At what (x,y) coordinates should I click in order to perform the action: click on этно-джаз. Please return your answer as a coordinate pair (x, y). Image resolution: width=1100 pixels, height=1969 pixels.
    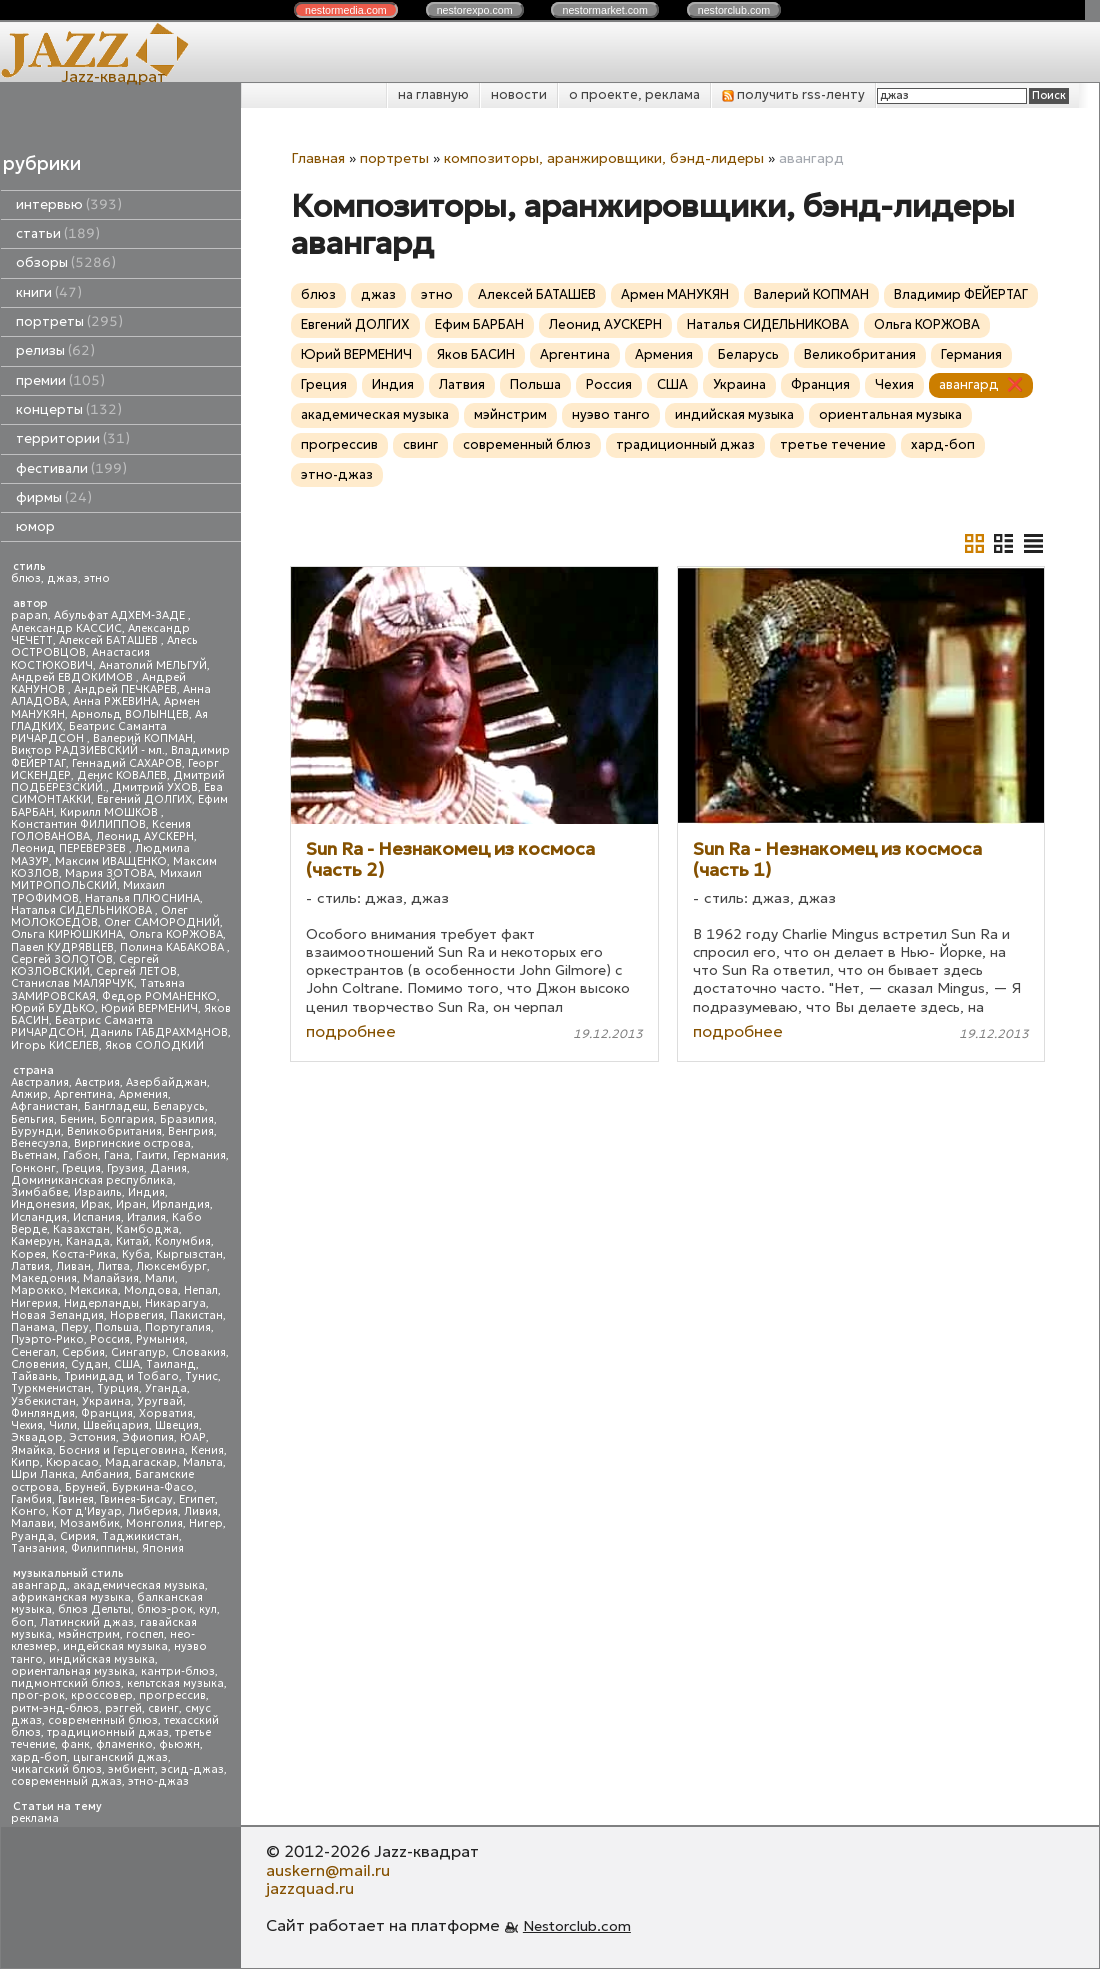
    Looking at the image, I should click on (158, 1781).